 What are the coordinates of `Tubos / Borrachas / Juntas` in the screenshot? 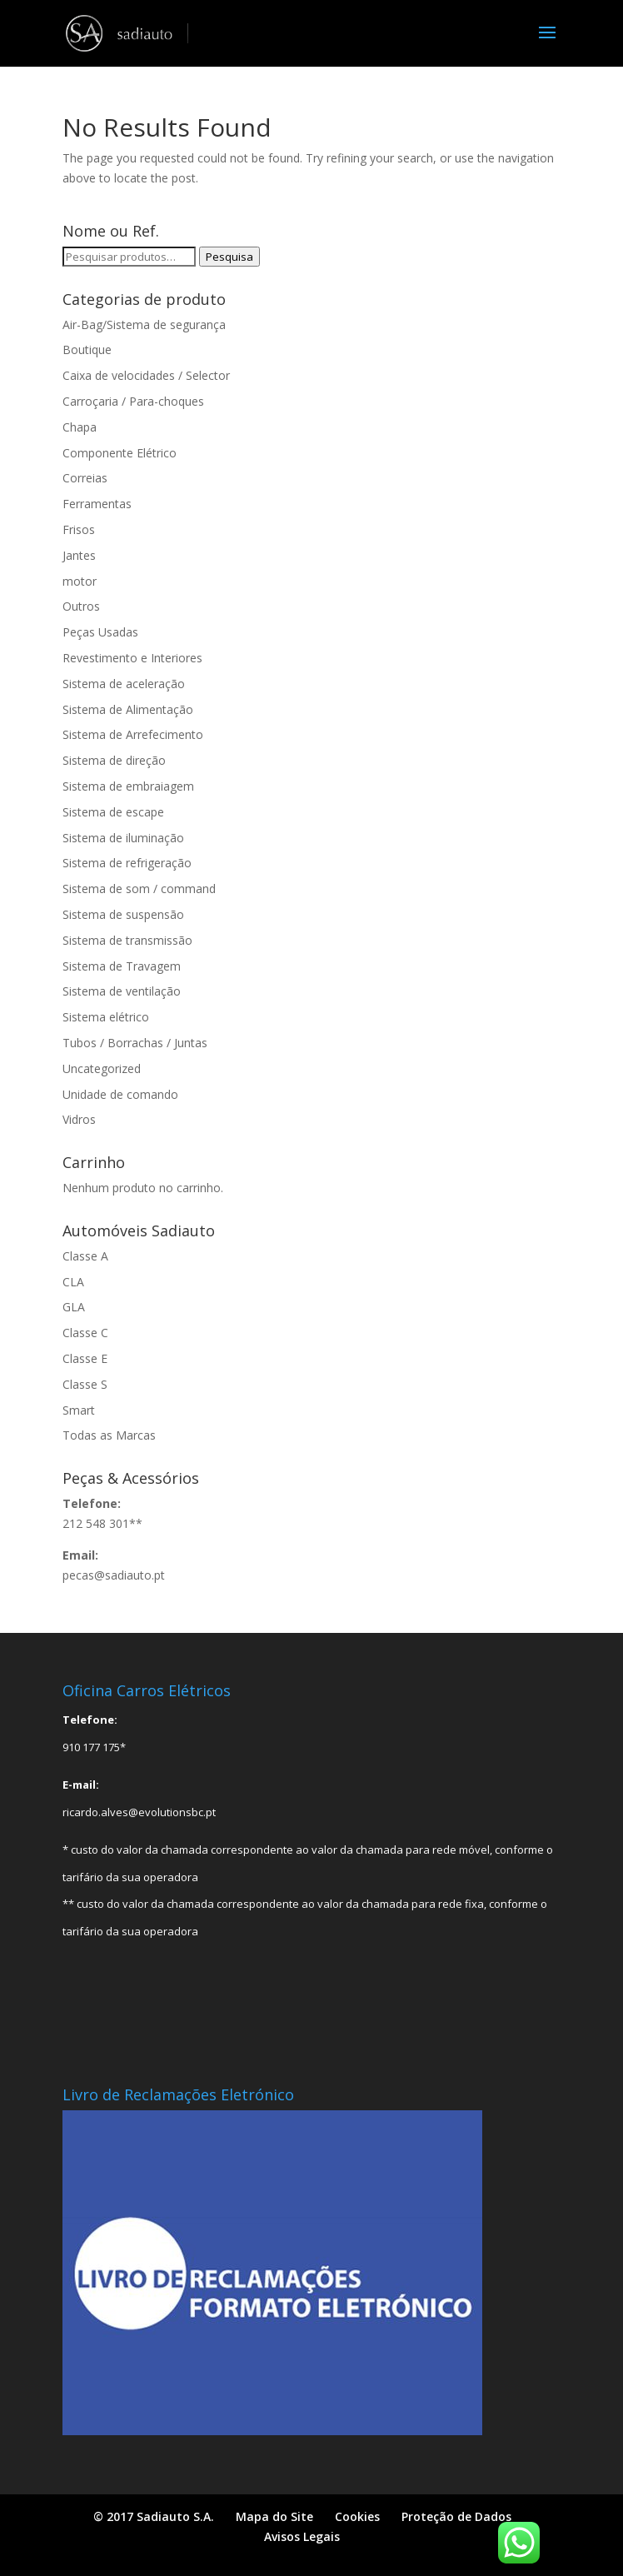 It's located at (134, 1043).